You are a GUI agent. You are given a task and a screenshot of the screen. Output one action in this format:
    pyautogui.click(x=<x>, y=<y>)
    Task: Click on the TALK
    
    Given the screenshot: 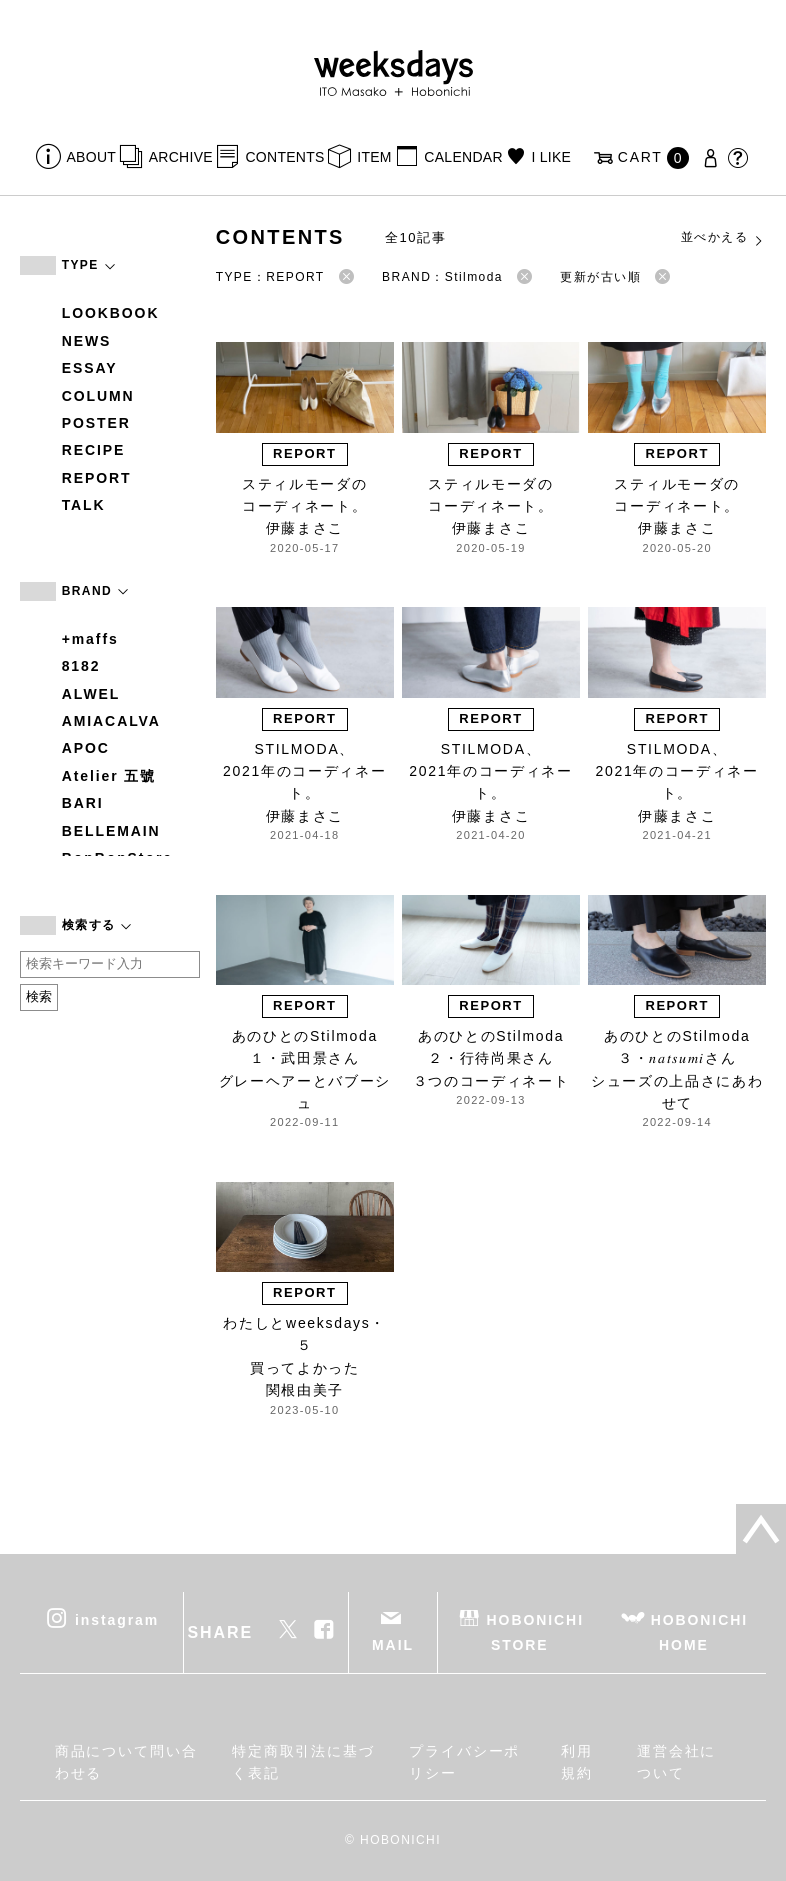 What is the action you would take?
    pyautogui.click(x=84, y=505)
    